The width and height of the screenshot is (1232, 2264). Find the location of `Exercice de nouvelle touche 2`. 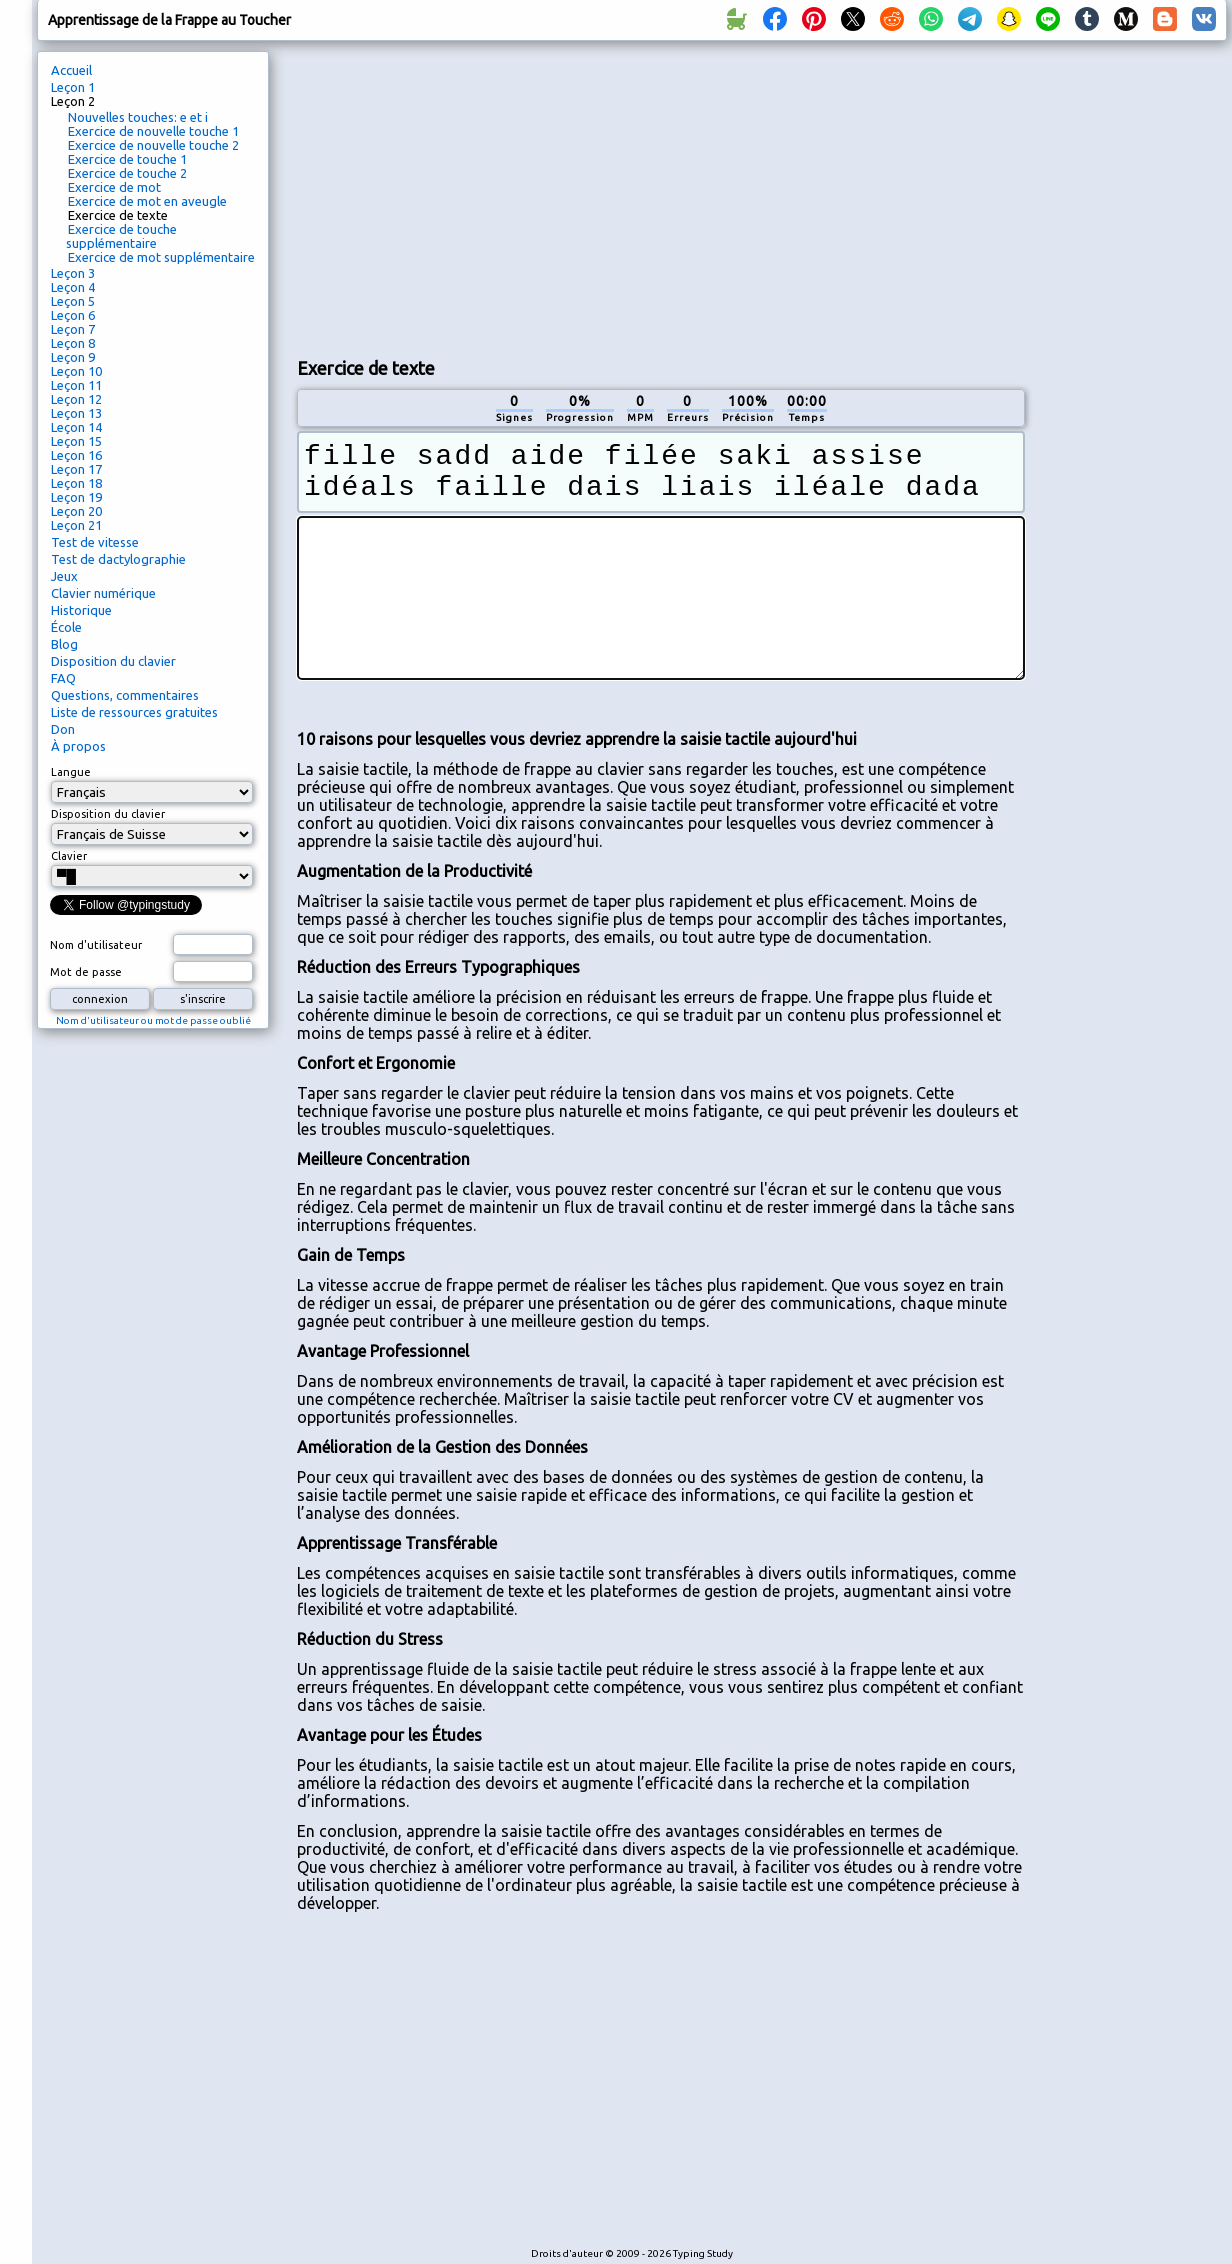

Exercice de nouvelle touche 2 is located at coordinates (153, 145).